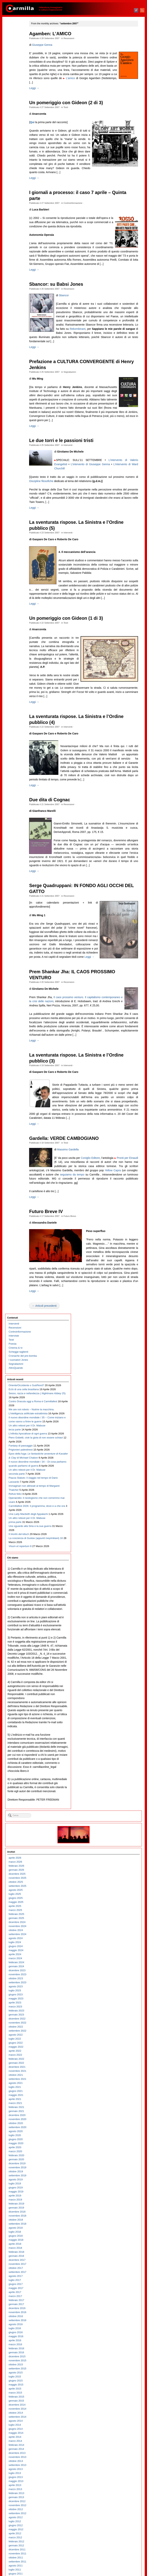 This screenshot has height=2576, width=147. Describe the element at coordinates (21, 374) in the screenshot. I see `Carmillafest 2026: il programma, dove e a che ora` at that location.